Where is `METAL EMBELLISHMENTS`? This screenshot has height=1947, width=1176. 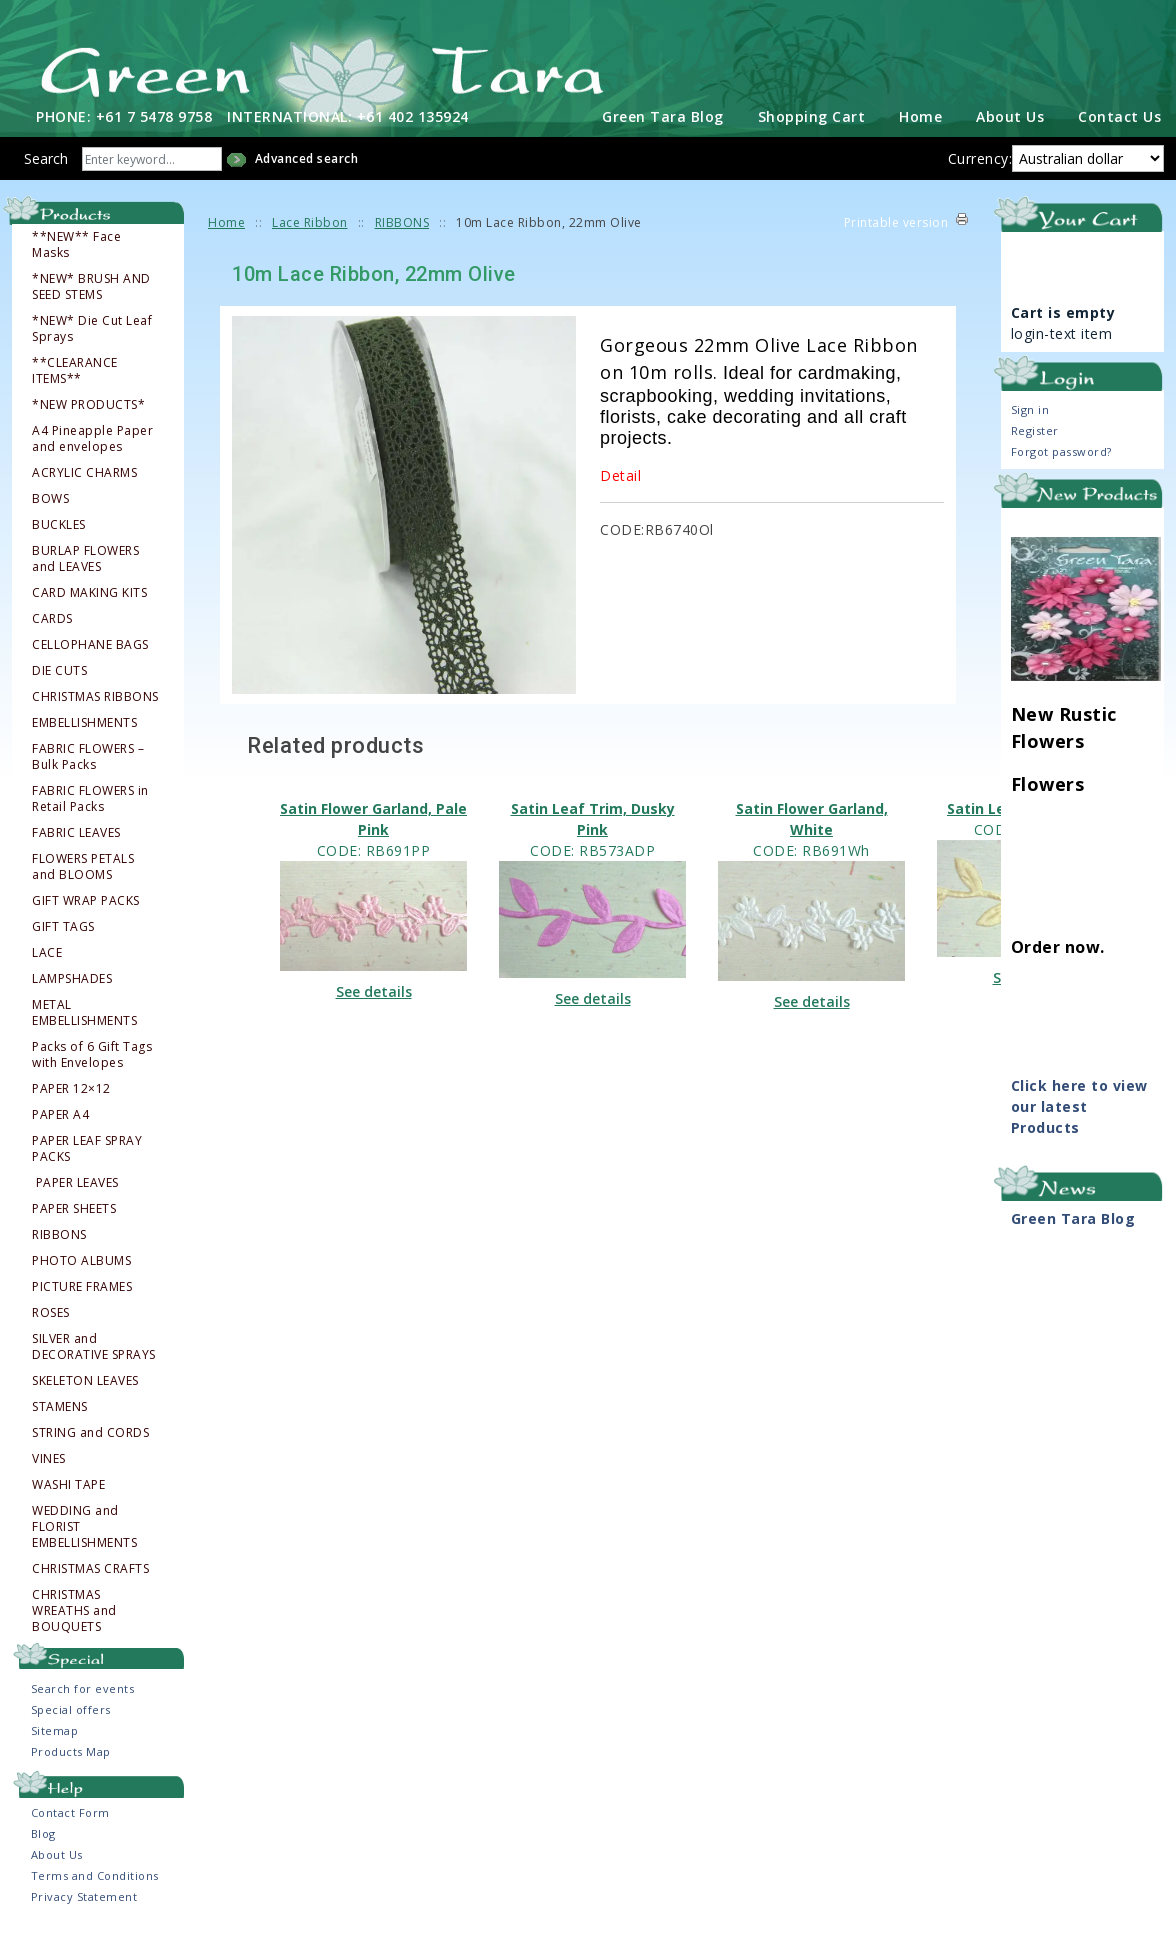 METAL EMBELLISHMENTS is located at coordinates (84, 1026).